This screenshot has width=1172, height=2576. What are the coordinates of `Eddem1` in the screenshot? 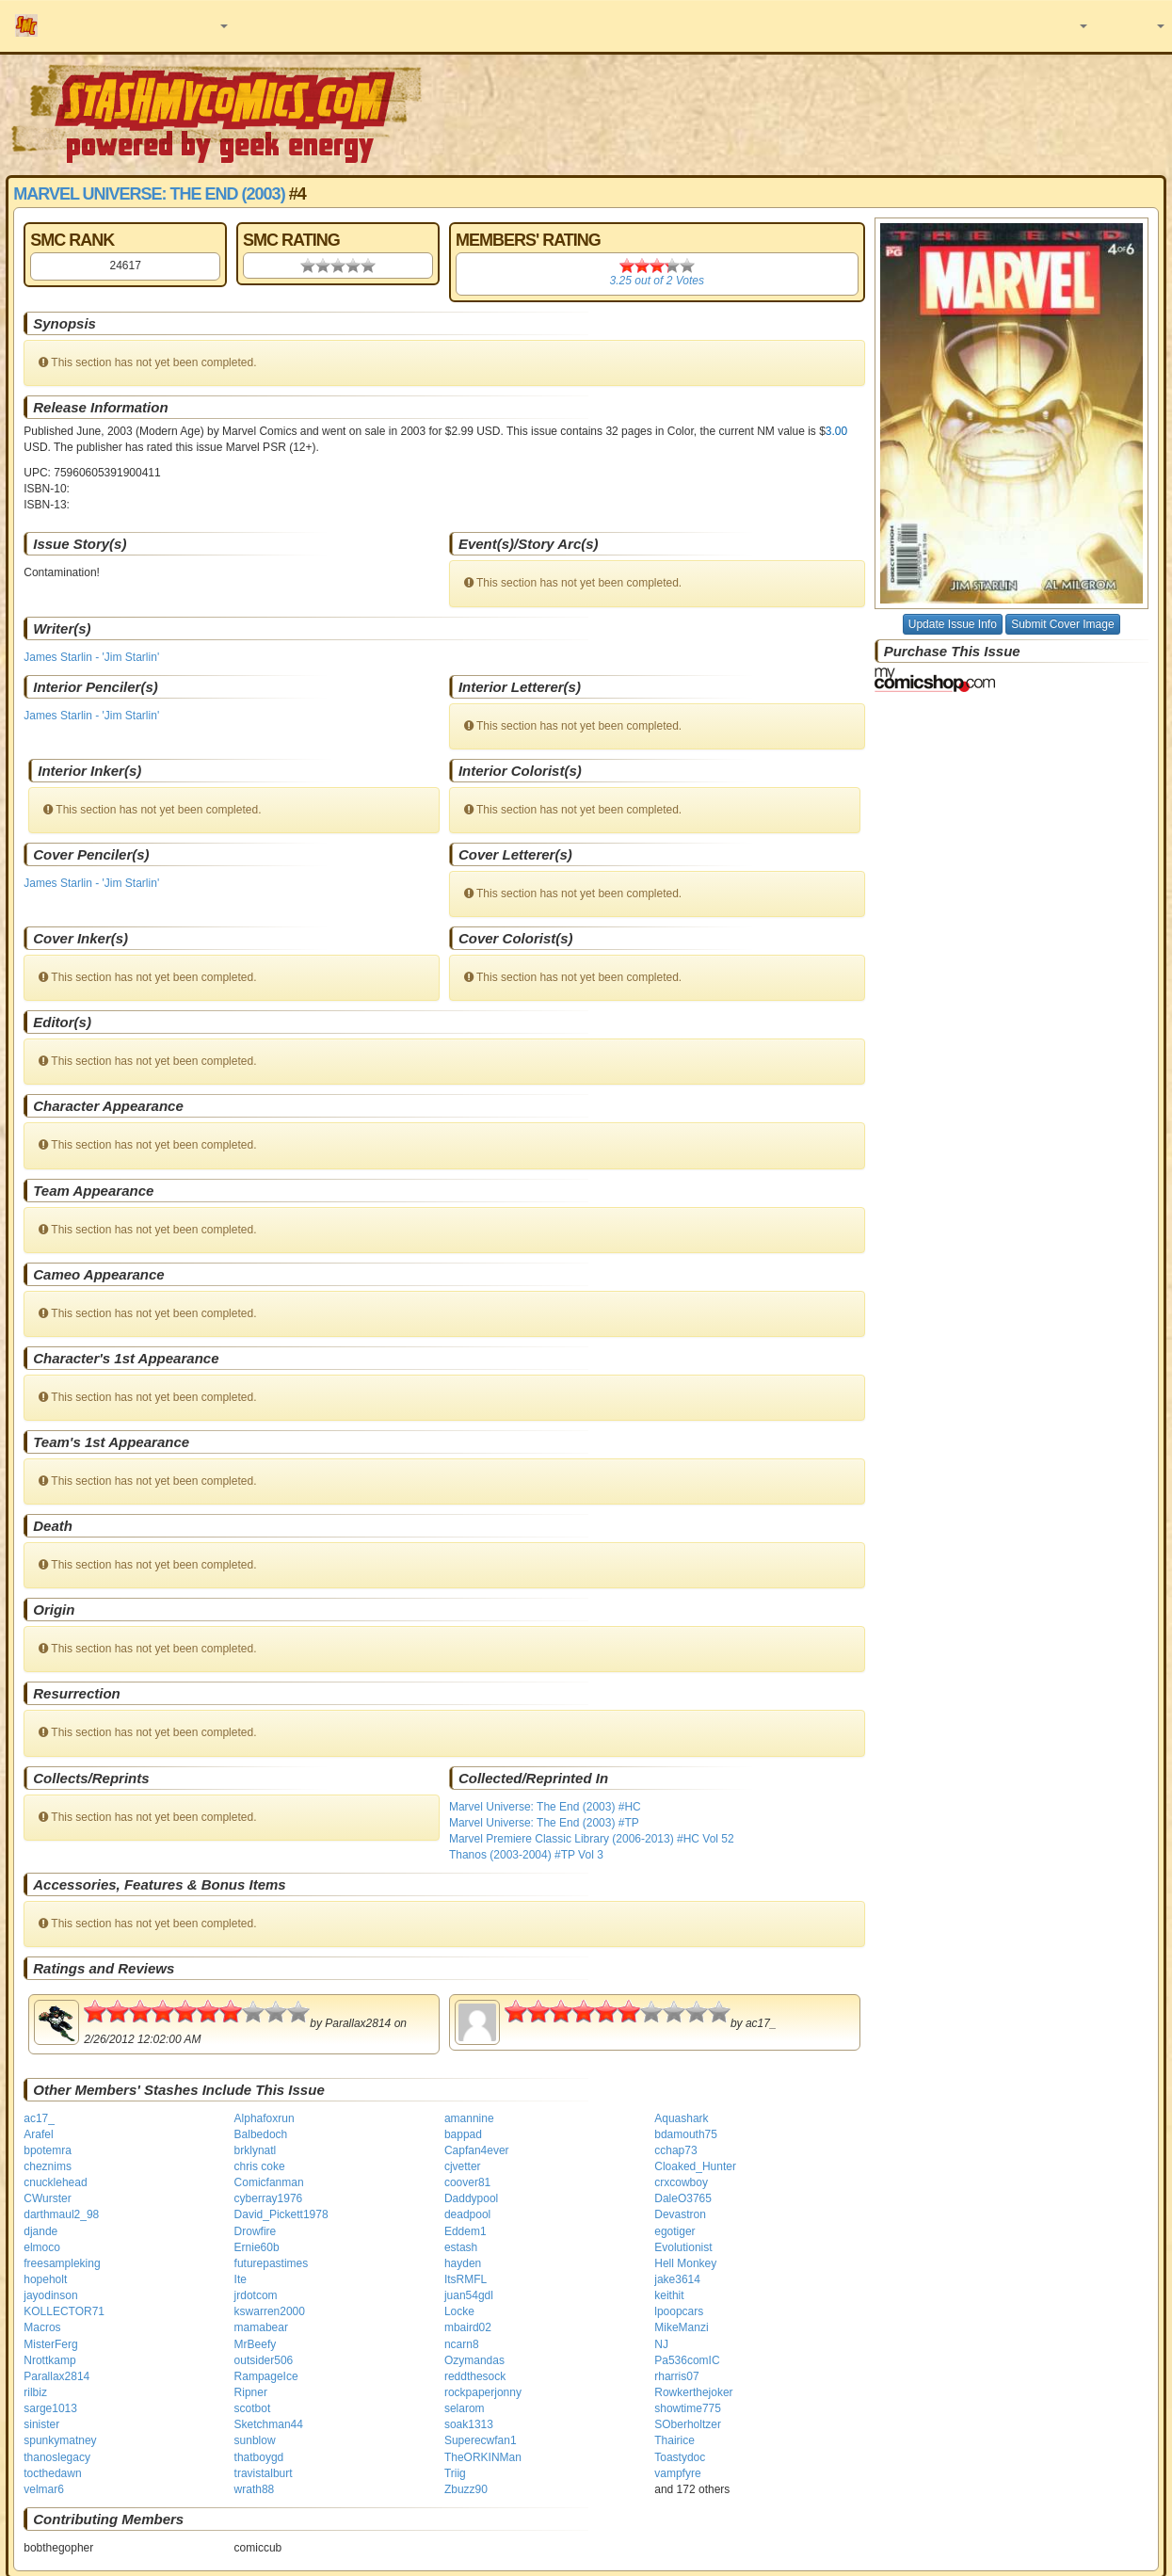 It's located at (465, 2231).